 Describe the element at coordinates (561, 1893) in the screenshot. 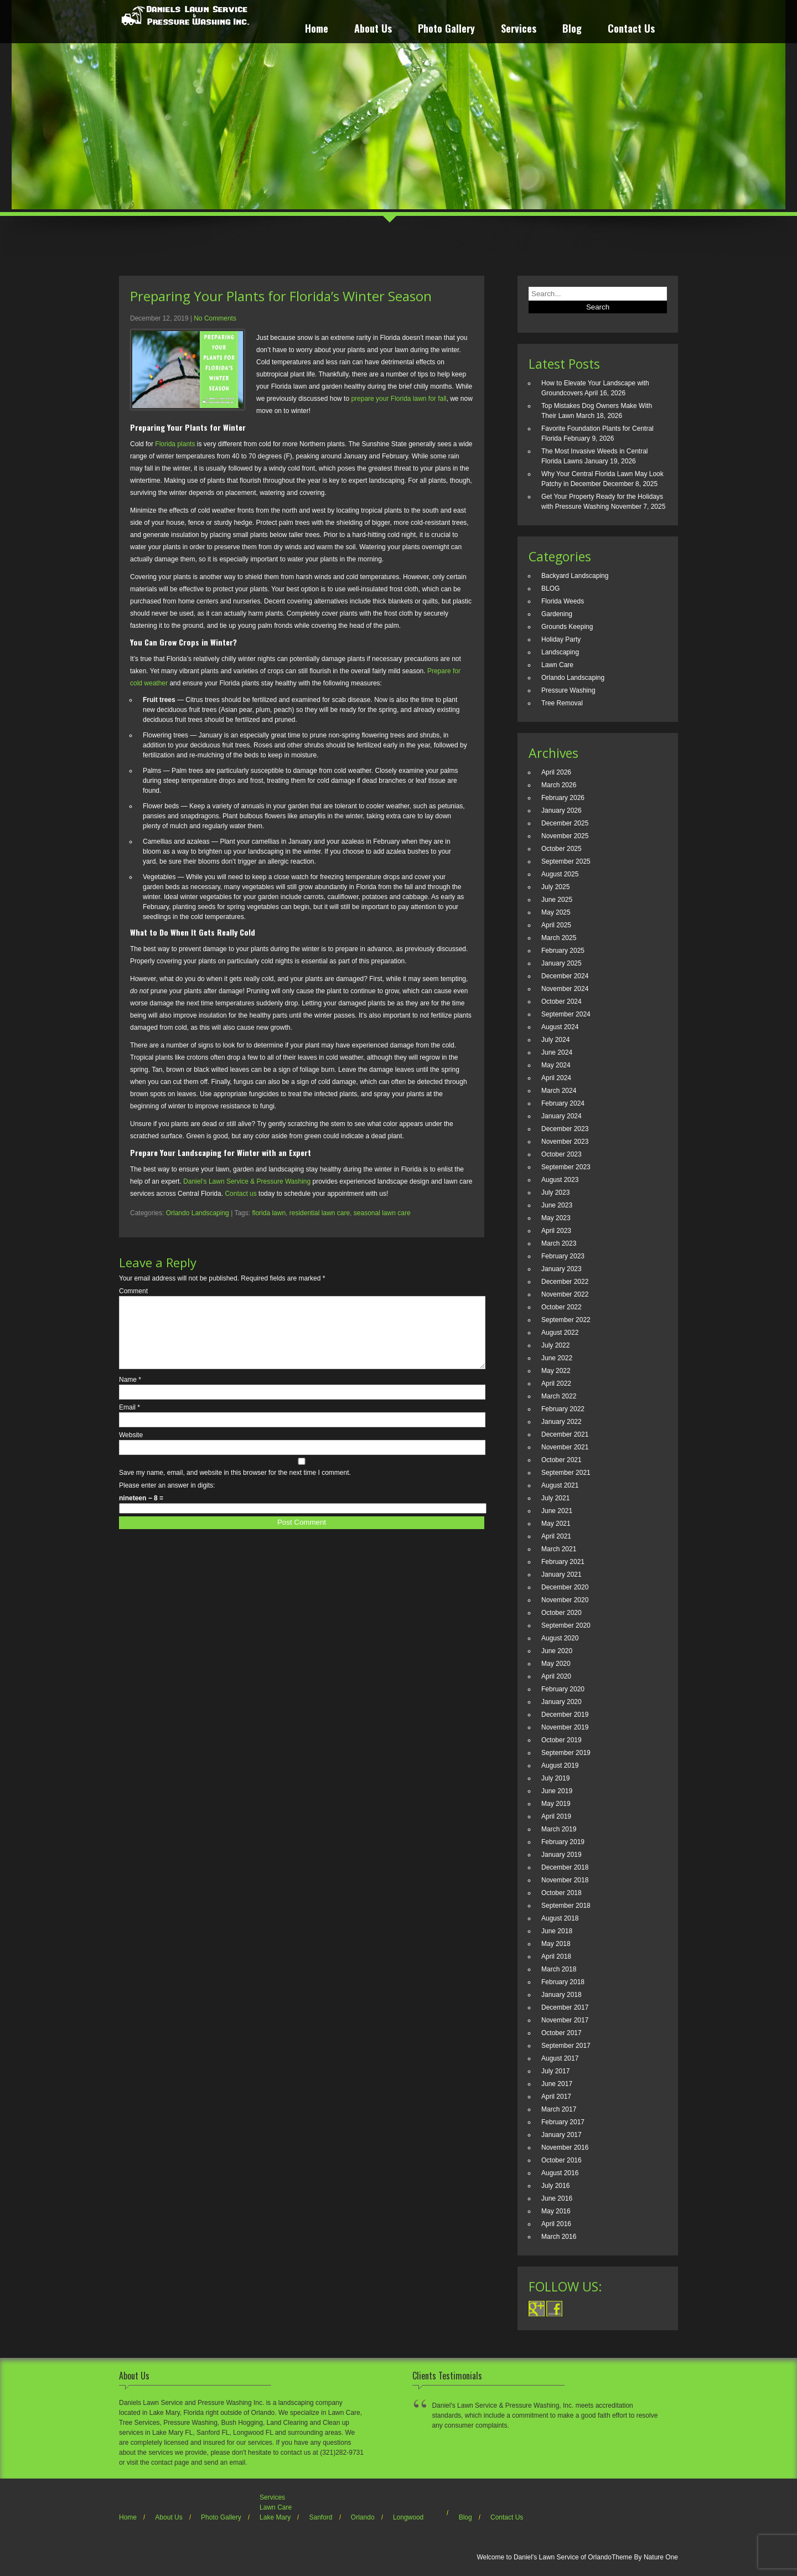

I see `October 2018` at that location.